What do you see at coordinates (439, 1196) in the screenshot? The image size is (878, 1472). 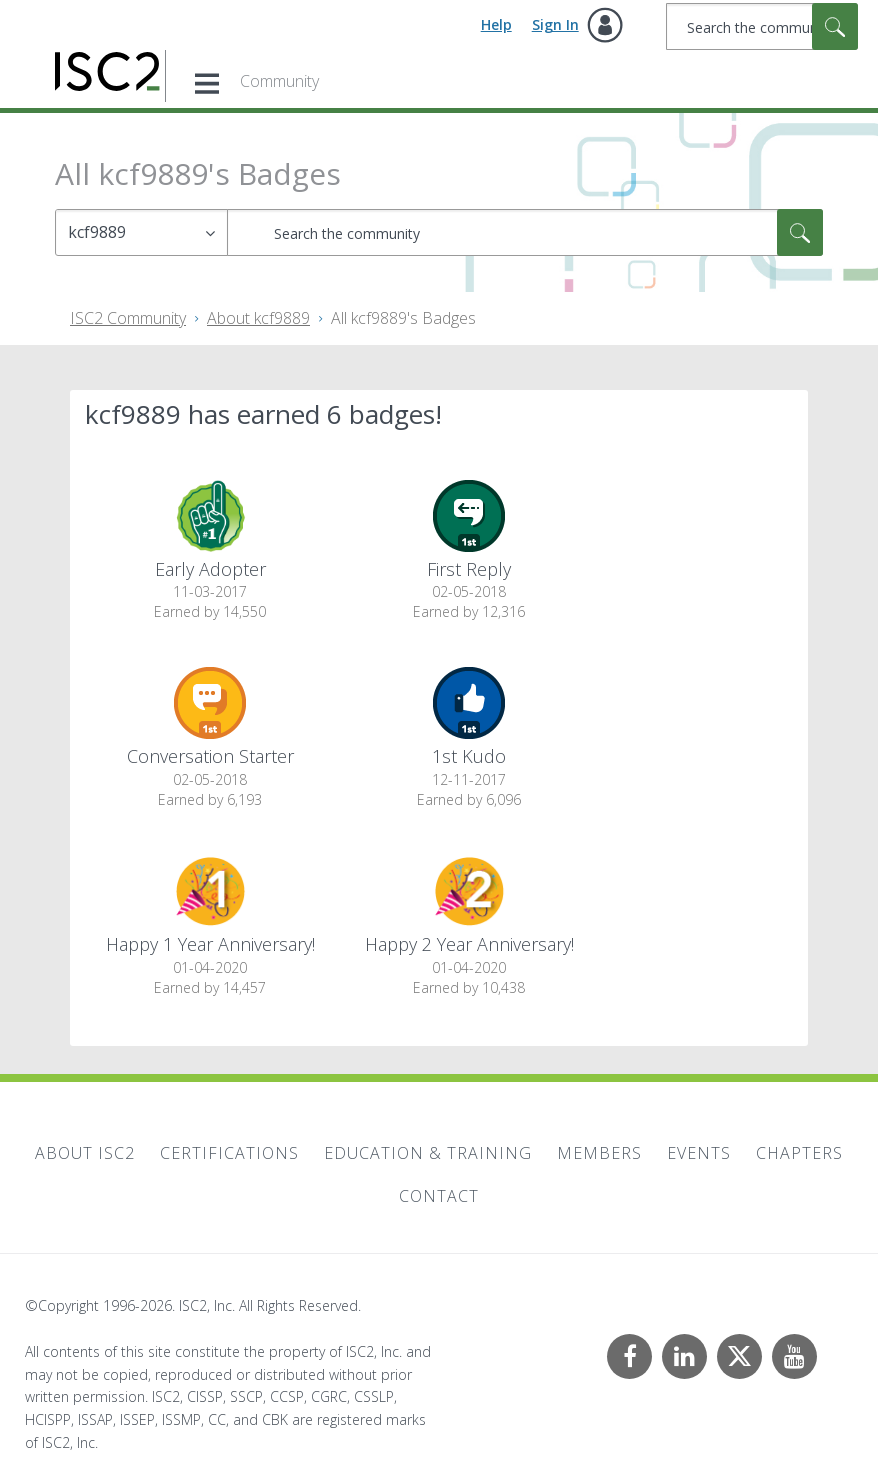 I see `Contact` at bounding box center [439, 1196].